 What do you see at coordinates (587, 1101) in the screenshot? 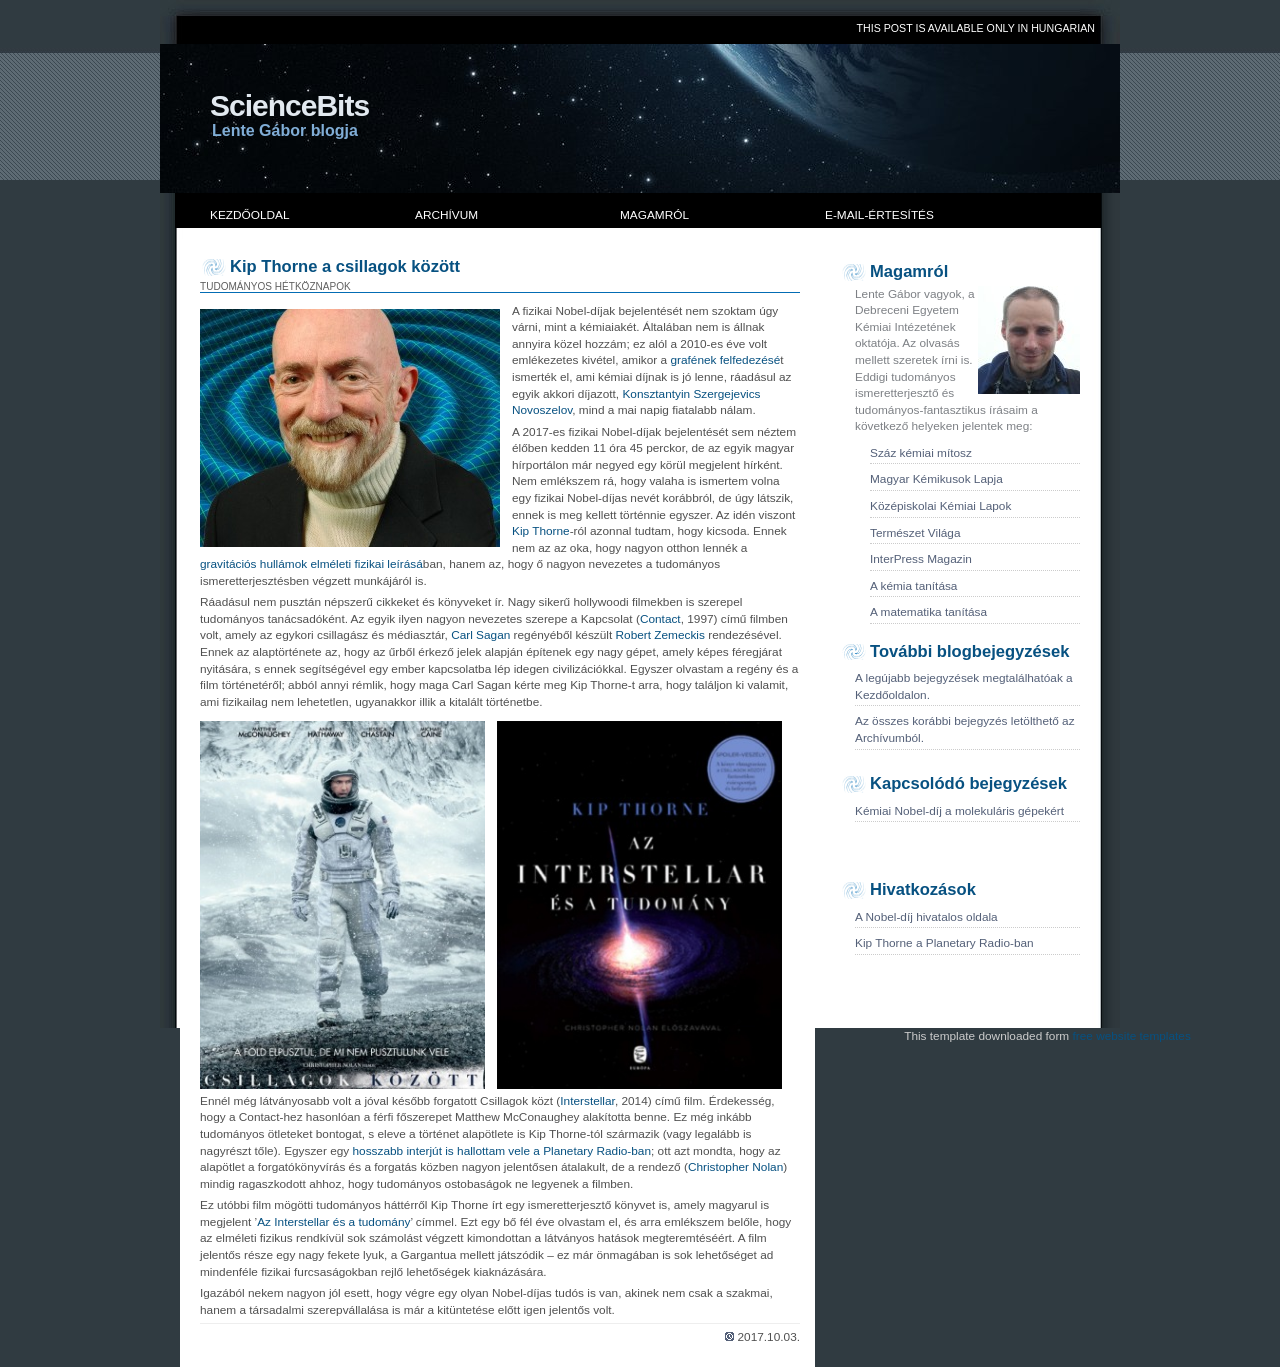
I see `Interstellar` at bounding box center [587, 1101].